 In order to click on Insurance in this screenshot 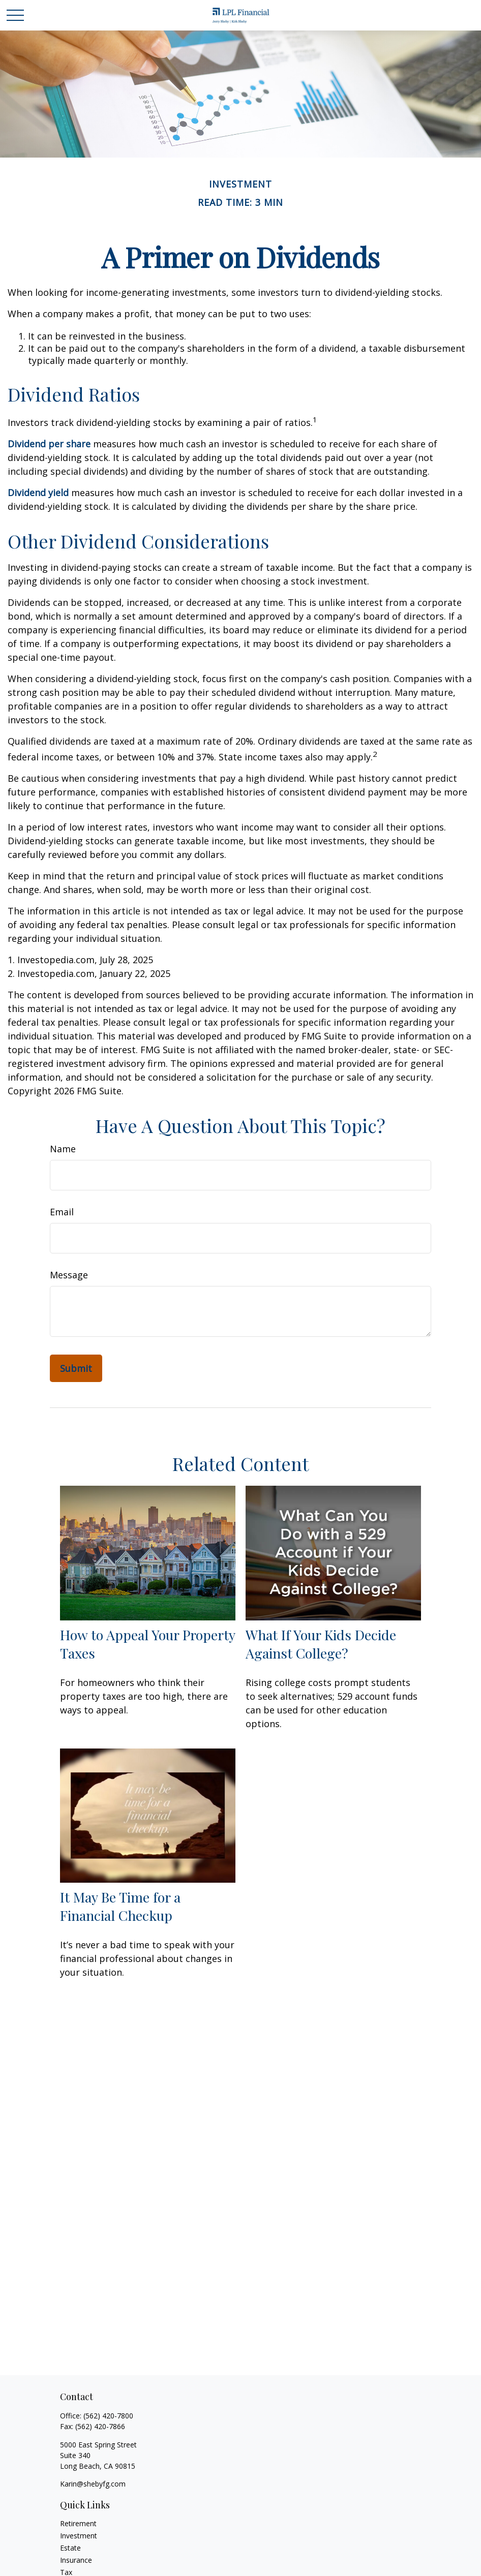, I will do `click(76, 2560)`.